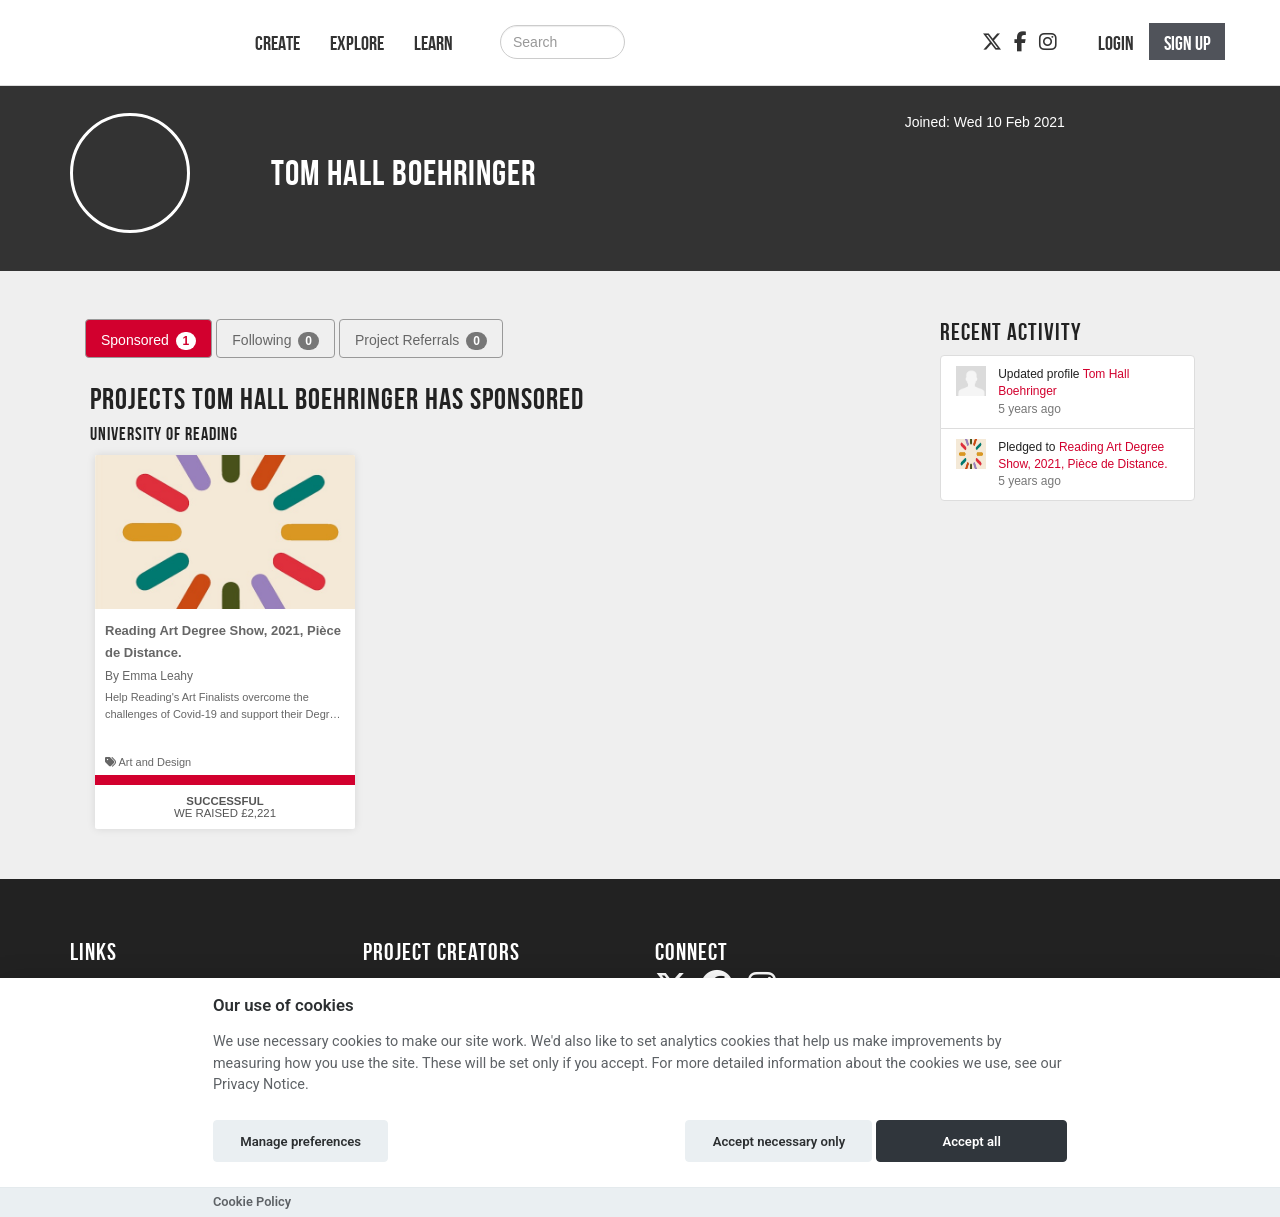 This screenshot has height=1217, width=1280. What do you see at coordinates (1048, 42) in the screenshot?
I see `[Instagram]` at bounding box center [1048, 42].